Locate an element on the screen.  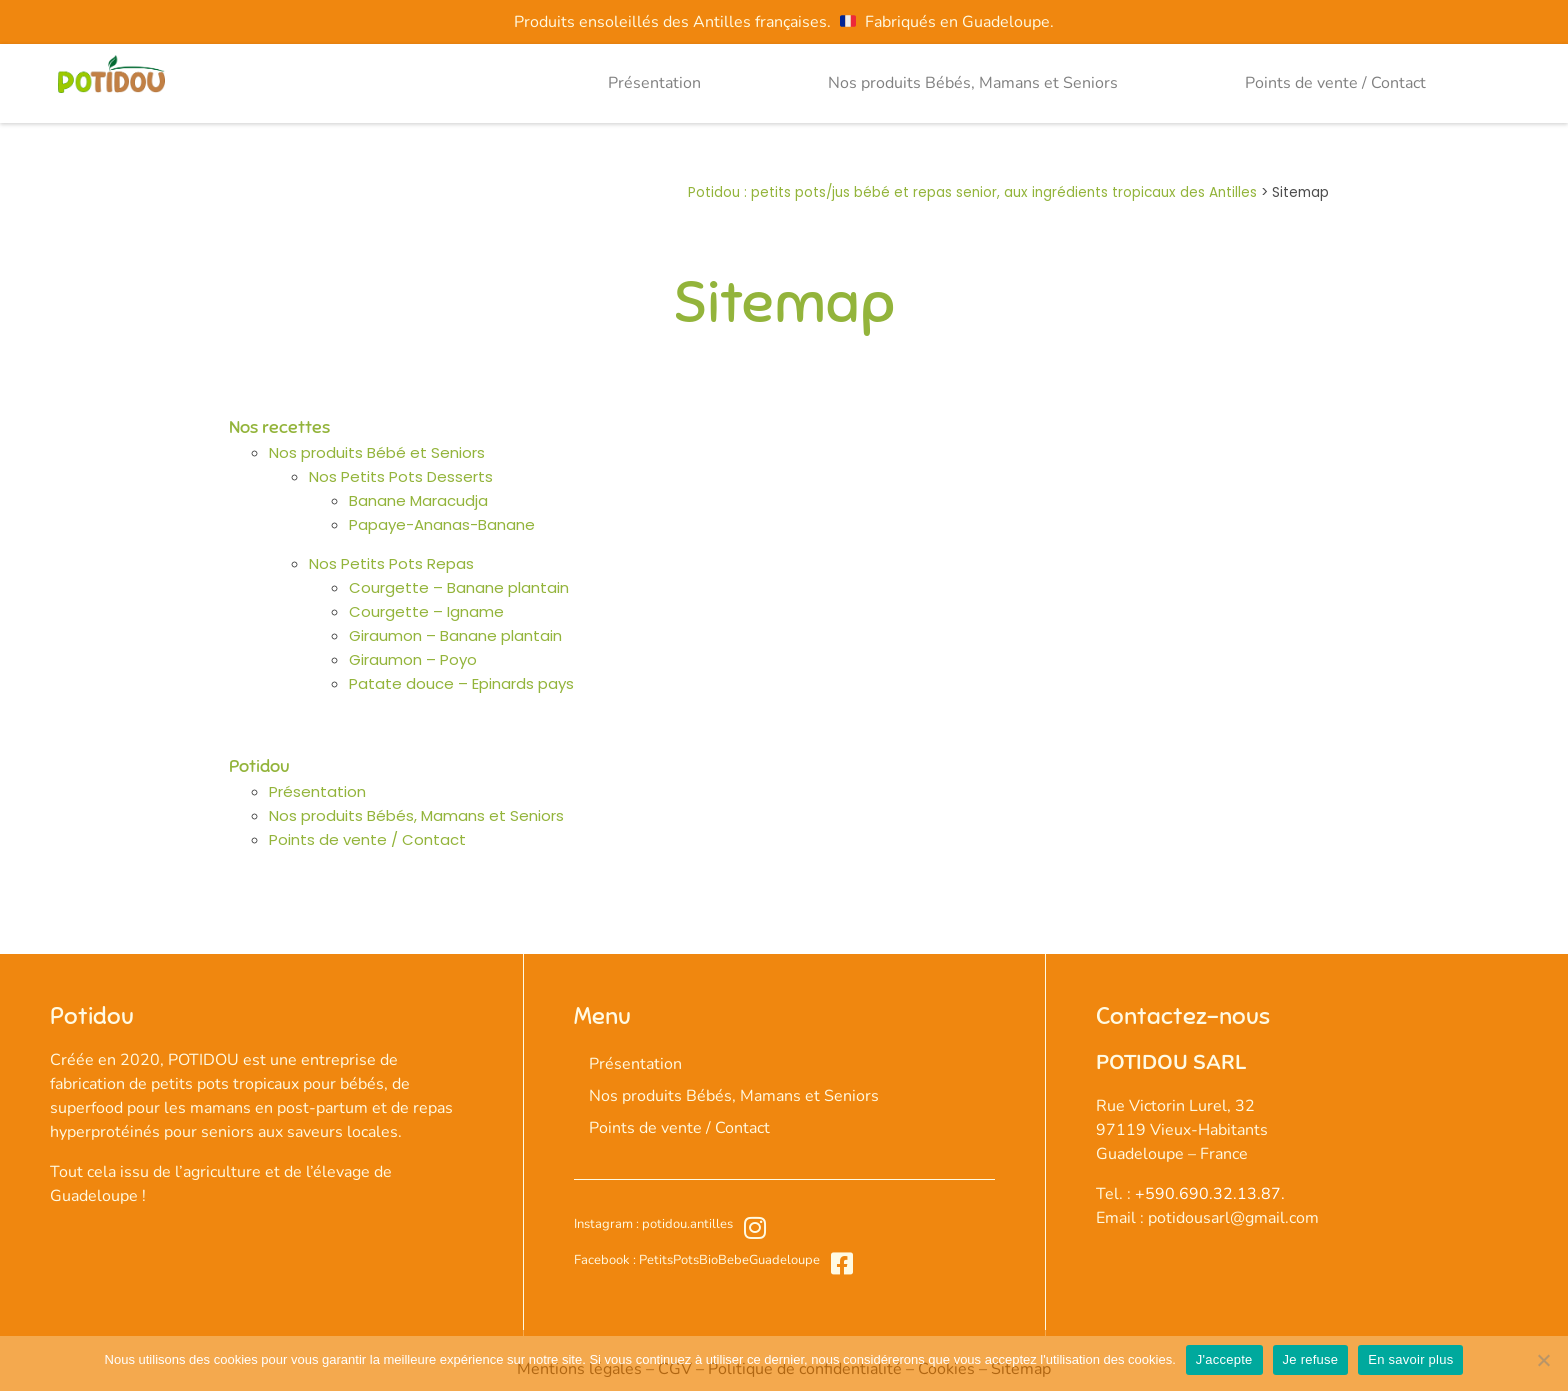
Nos Petits Pots Desserts is located at coordinates (401, 476).